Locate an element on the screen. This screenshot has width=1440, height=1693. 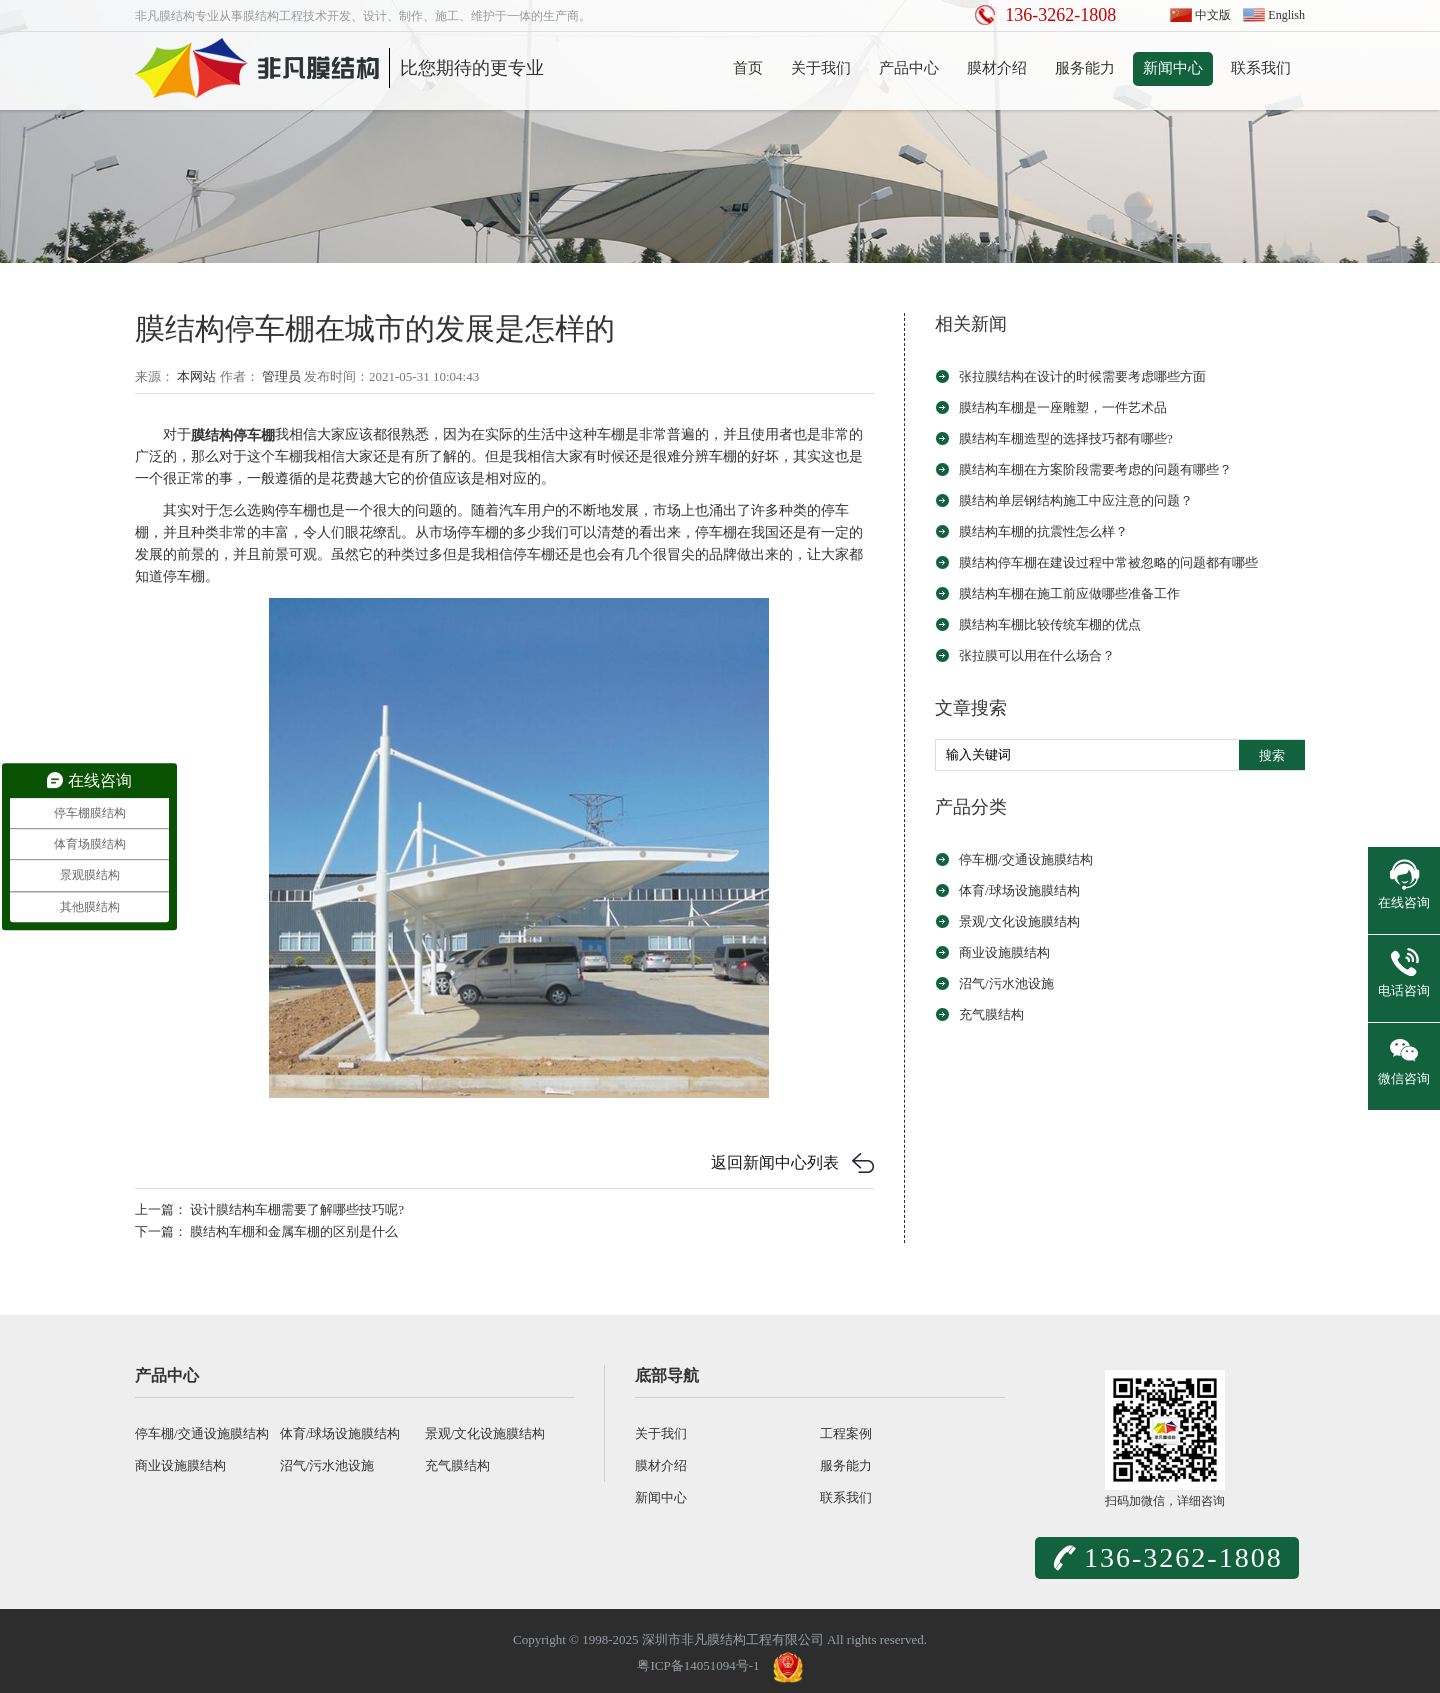
粤ICP备14051094号-1 is located at coordinates (698, 1665).